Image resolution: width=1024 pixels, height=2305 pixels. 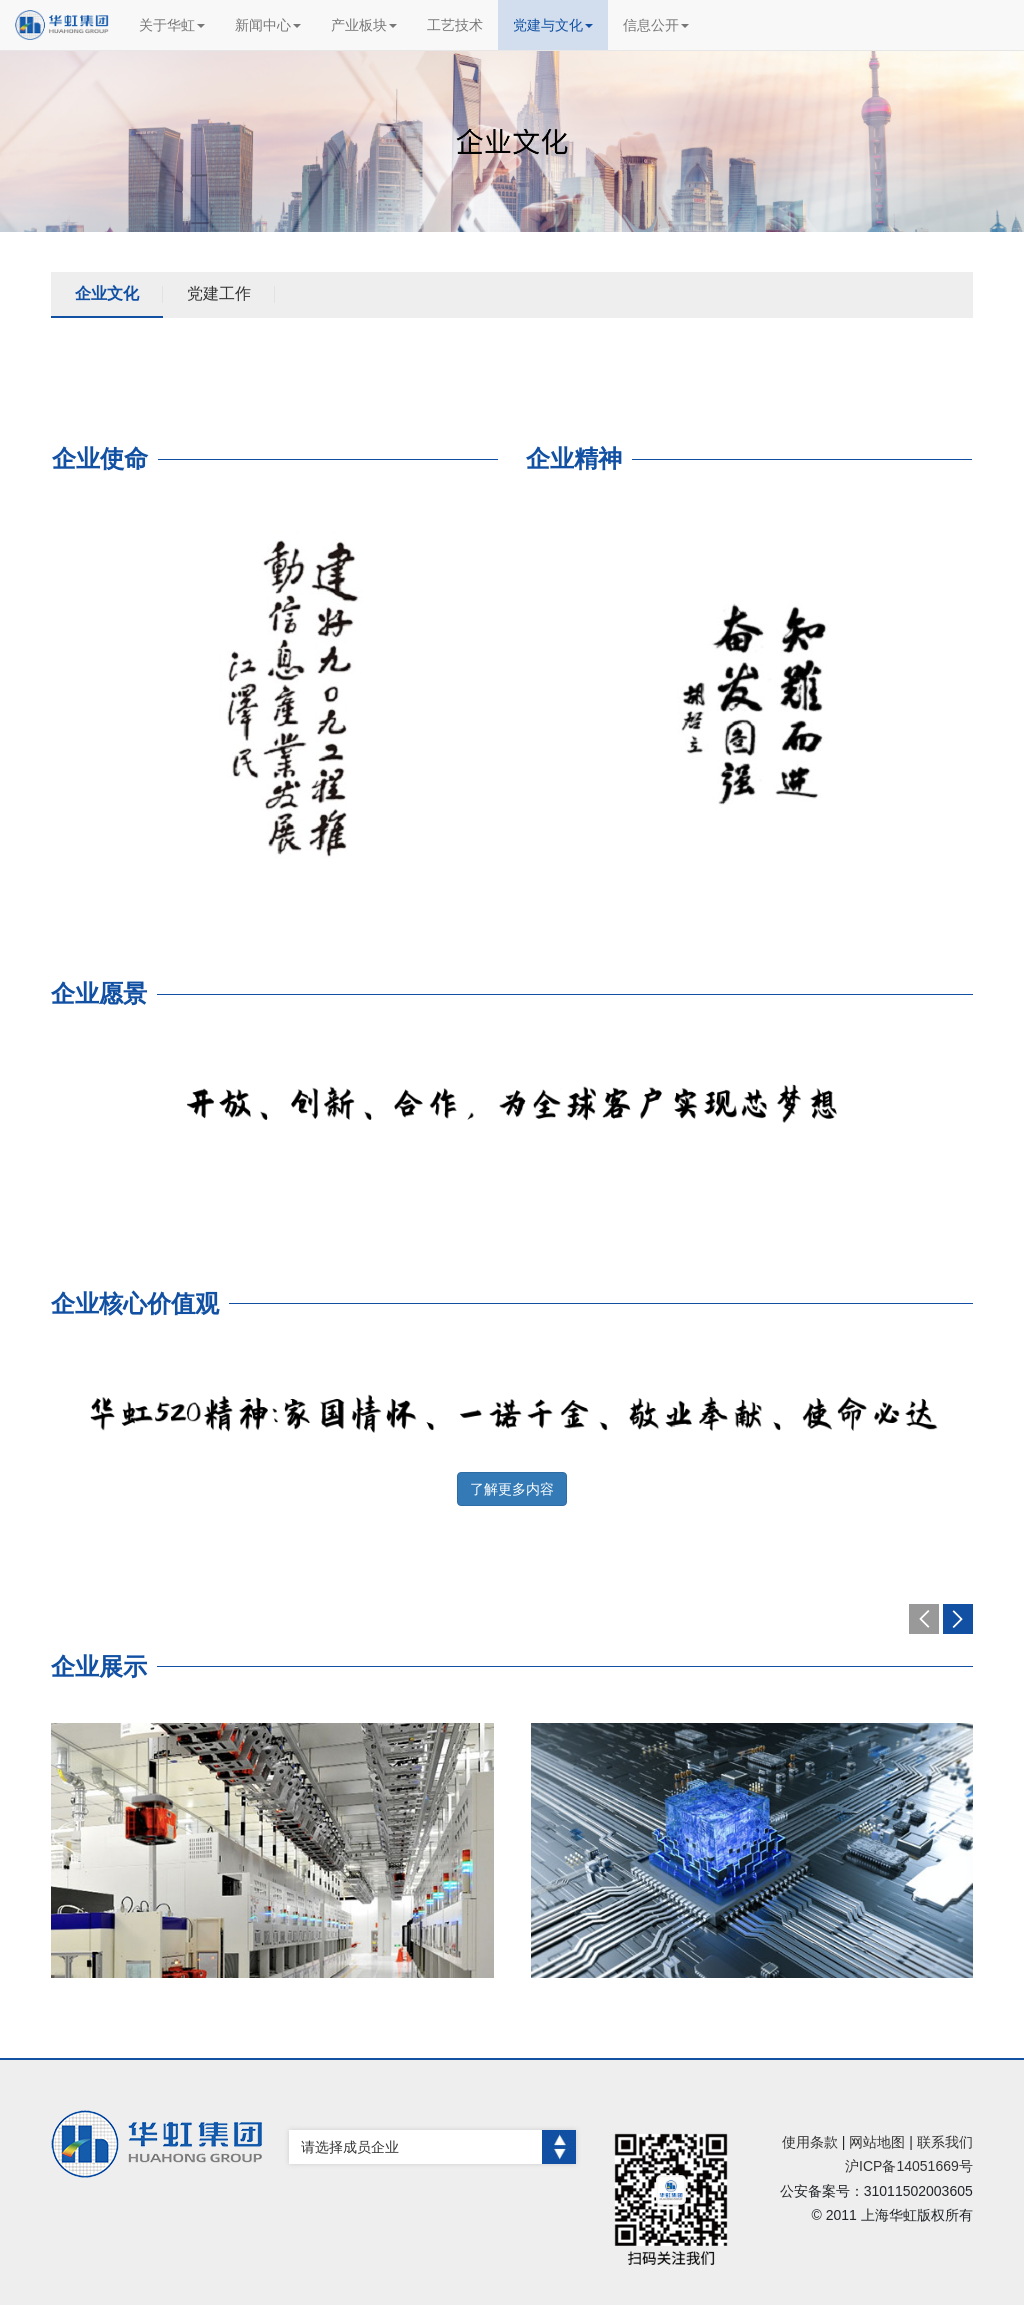 I want to click on 新闻中心 [button], so click(x=268, y=25).